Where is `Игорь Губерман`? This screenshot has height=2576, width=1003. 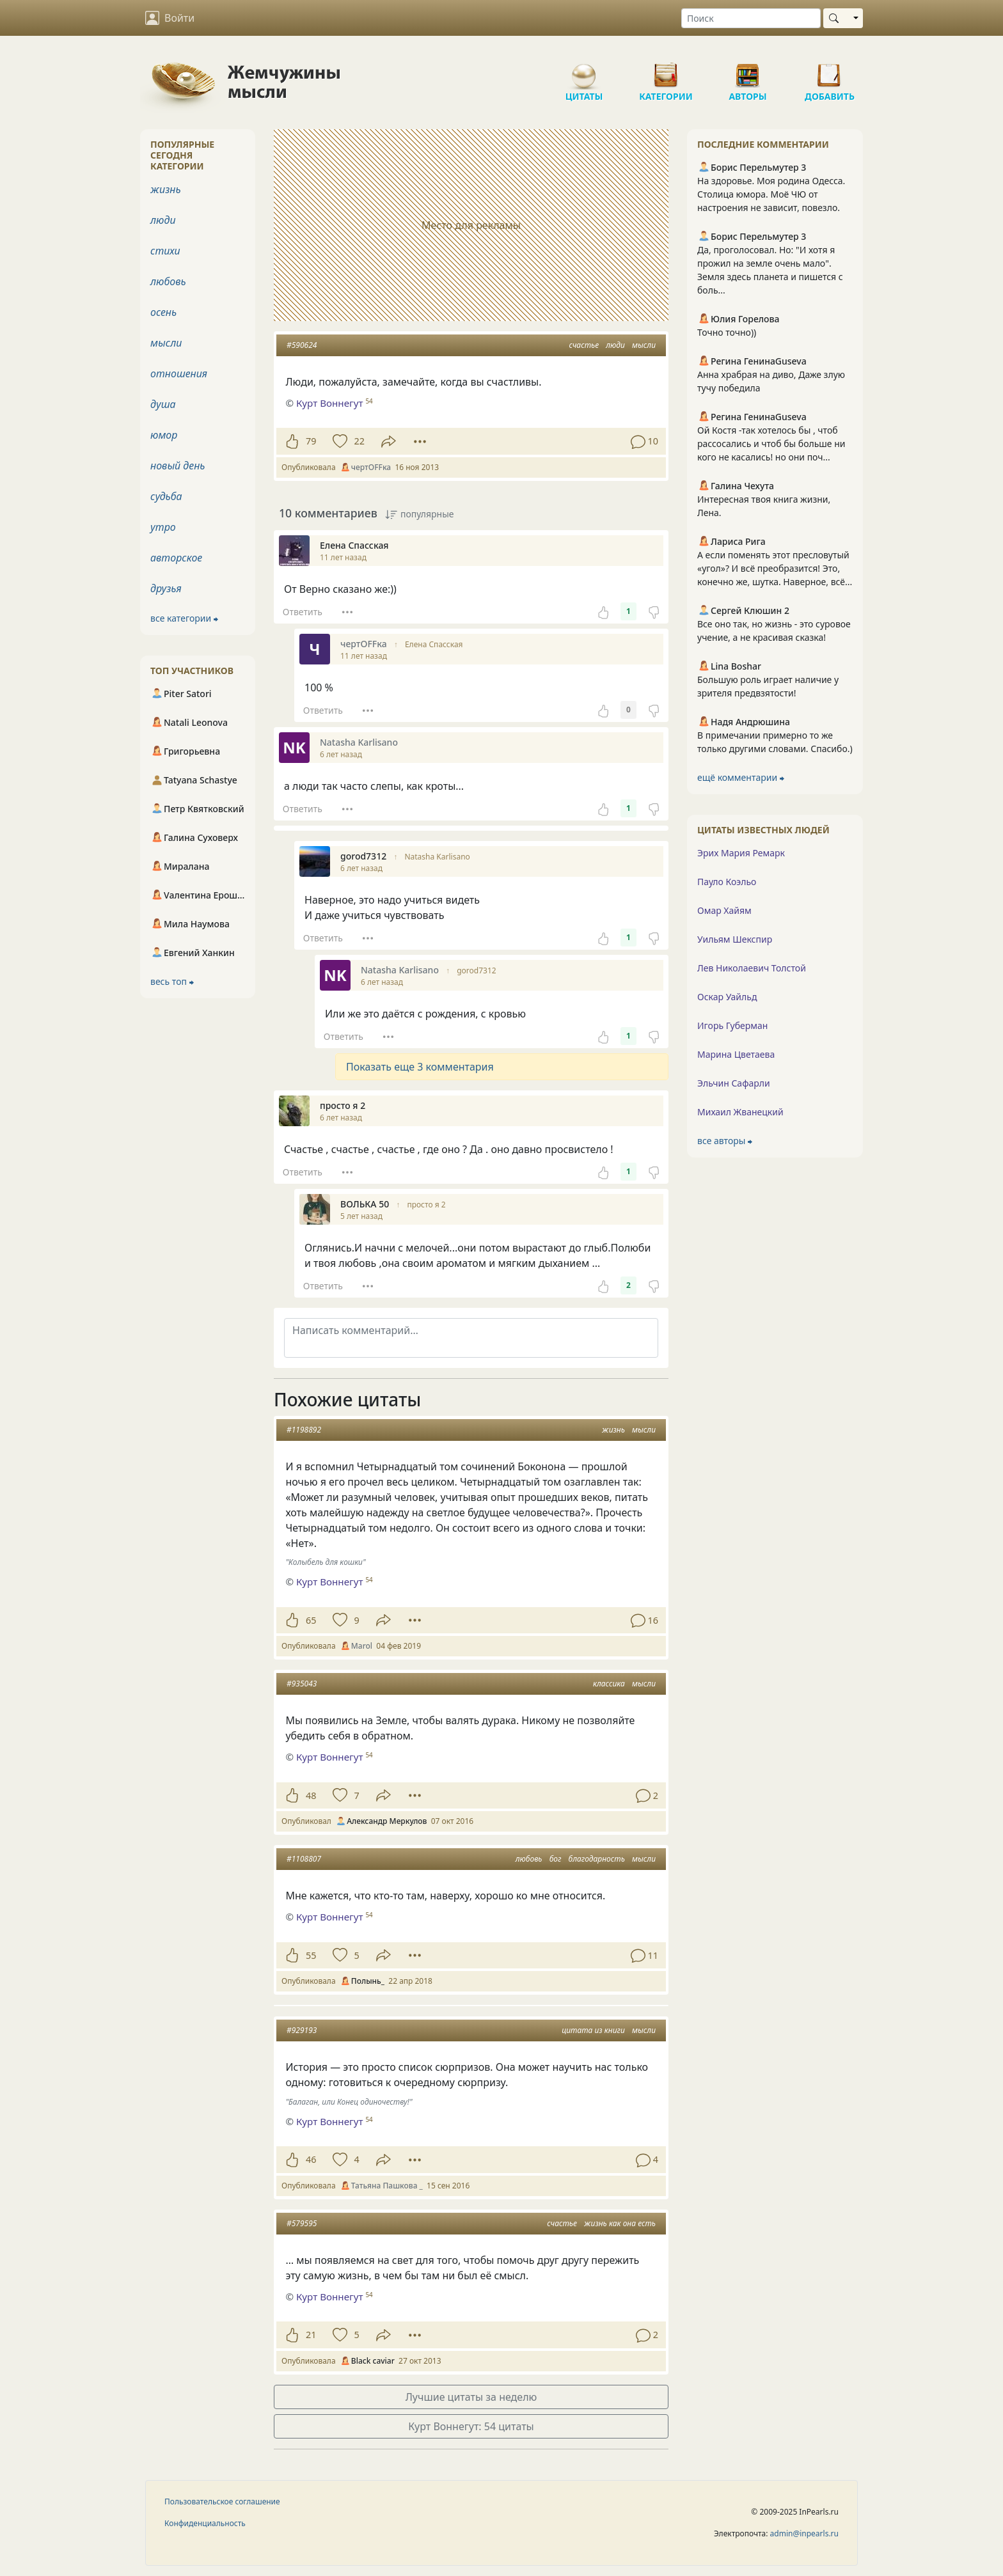
Игорь Губерман is located at coordinates (732, 1025).